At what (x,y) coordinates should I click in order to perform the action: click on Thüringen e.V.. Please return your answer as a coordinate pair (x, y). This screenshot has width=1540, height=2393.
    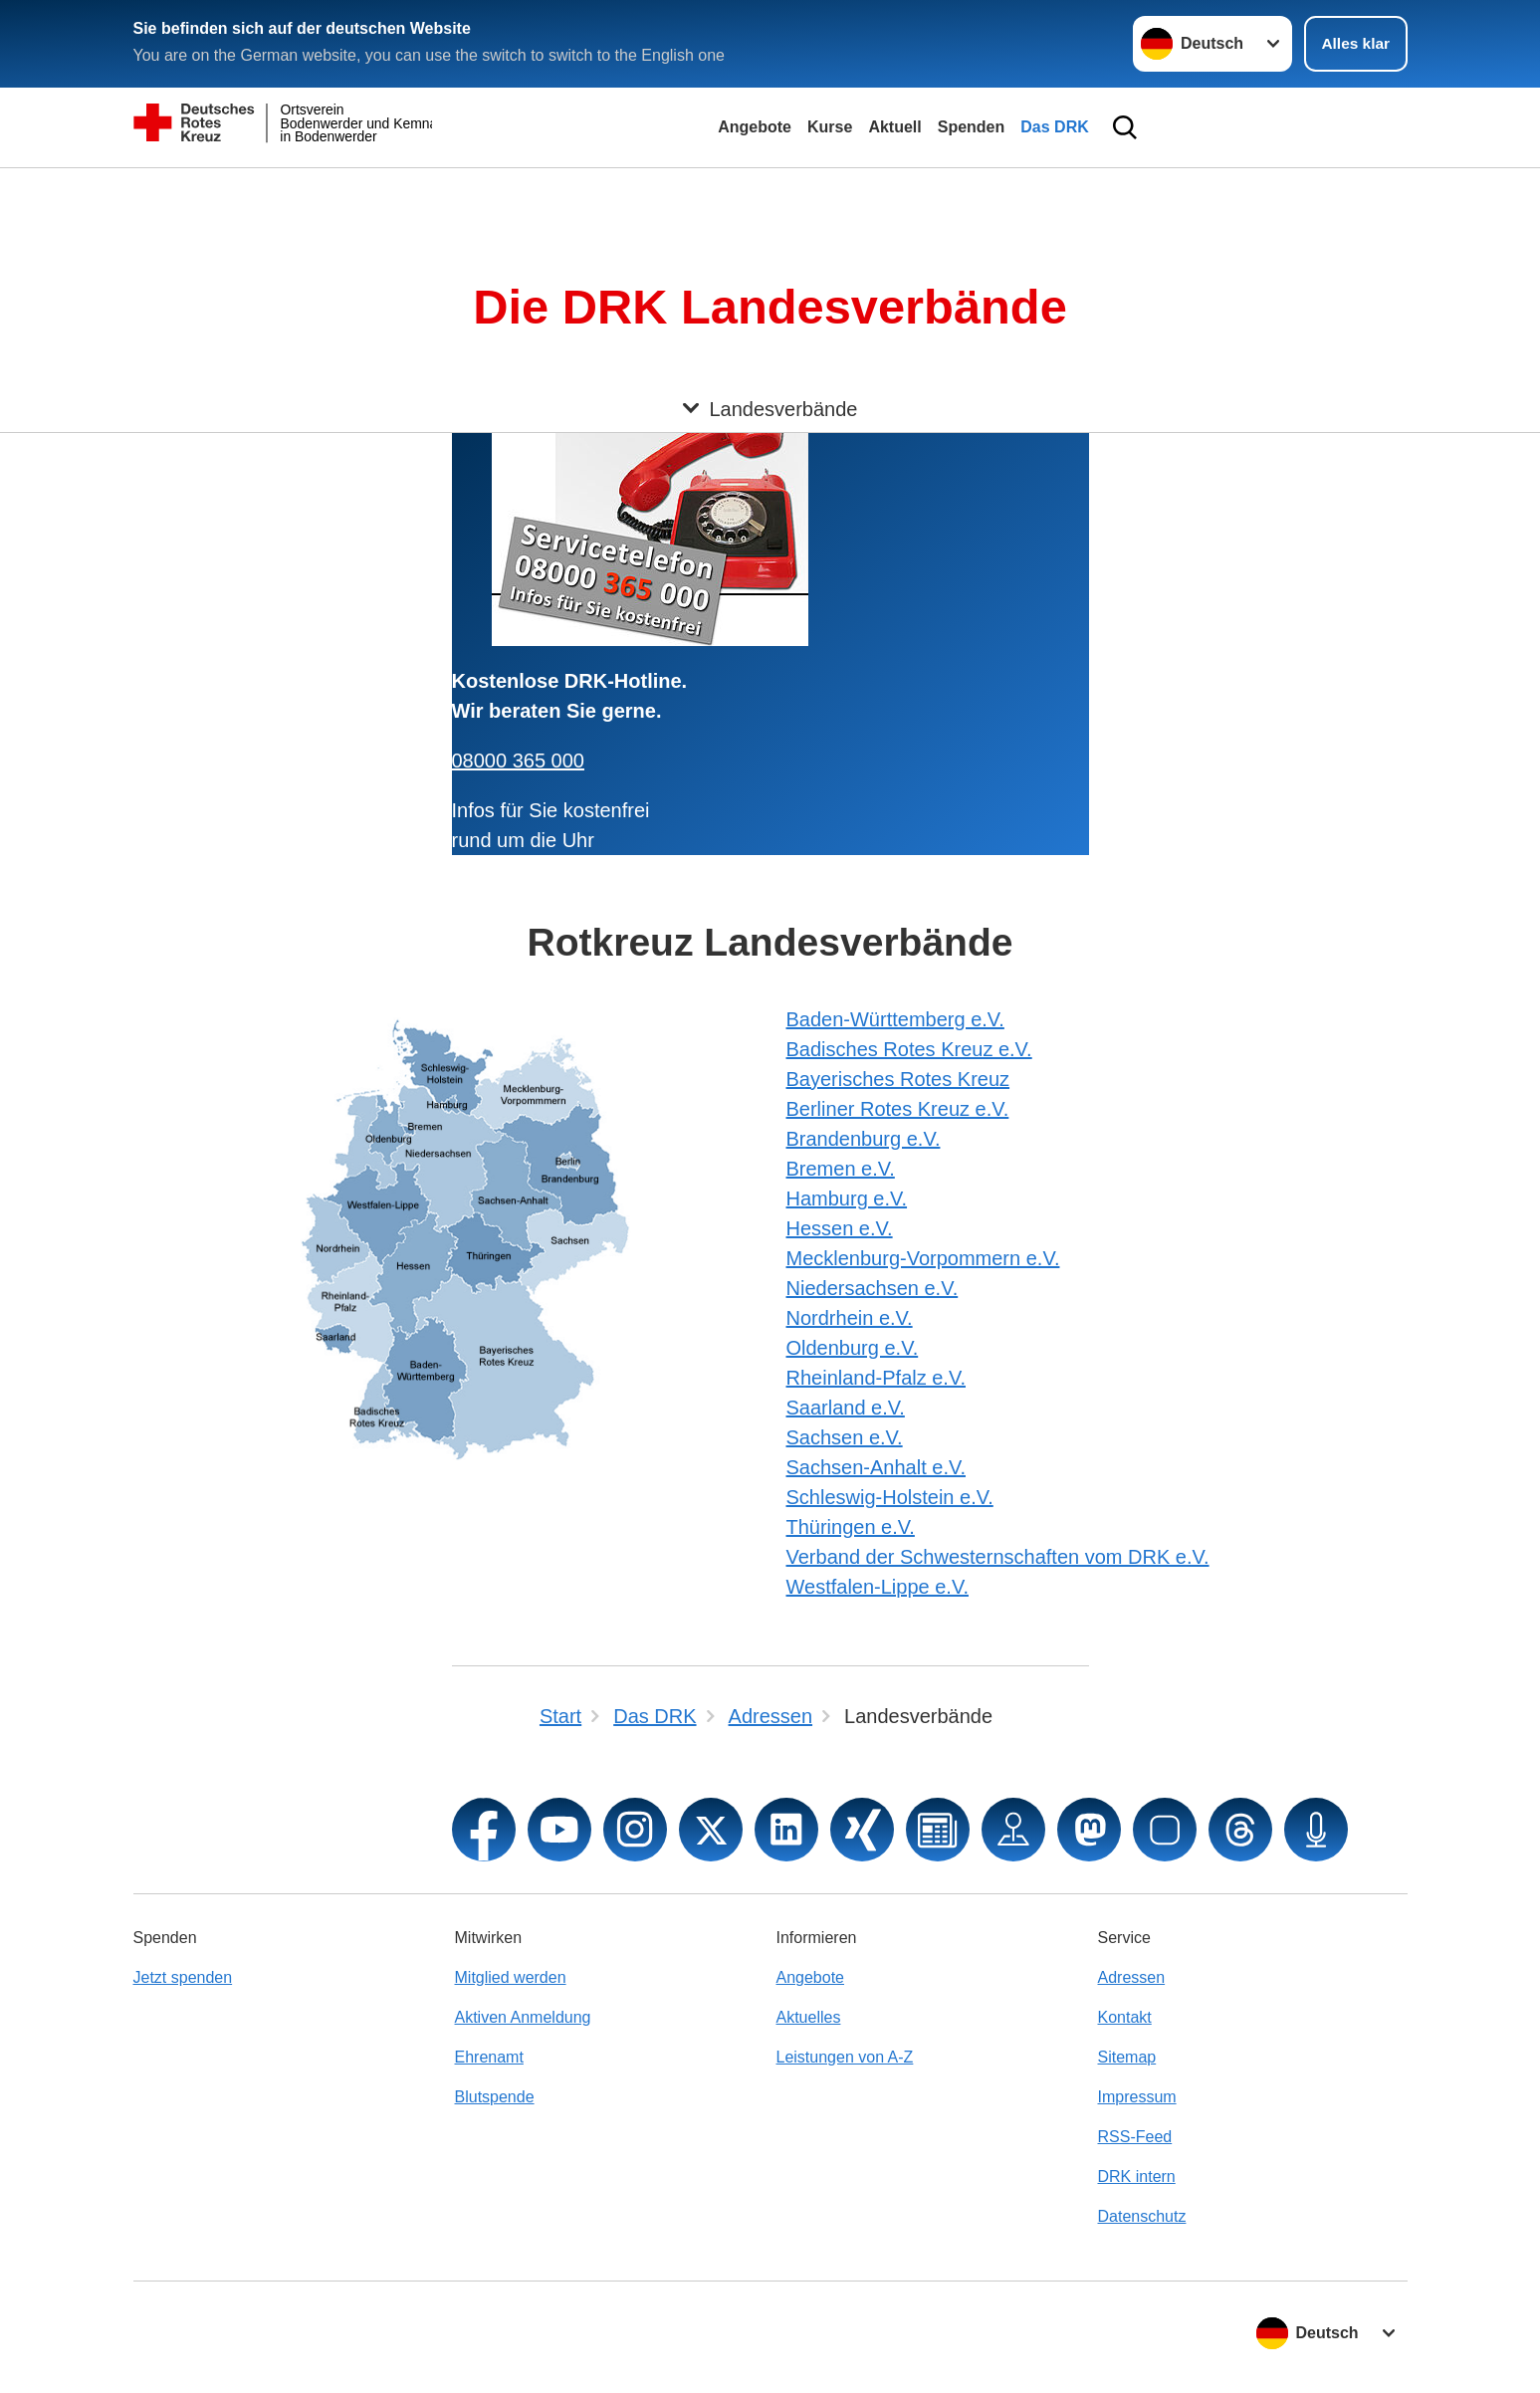
    Looking at the image, I should click on (850, 1527).